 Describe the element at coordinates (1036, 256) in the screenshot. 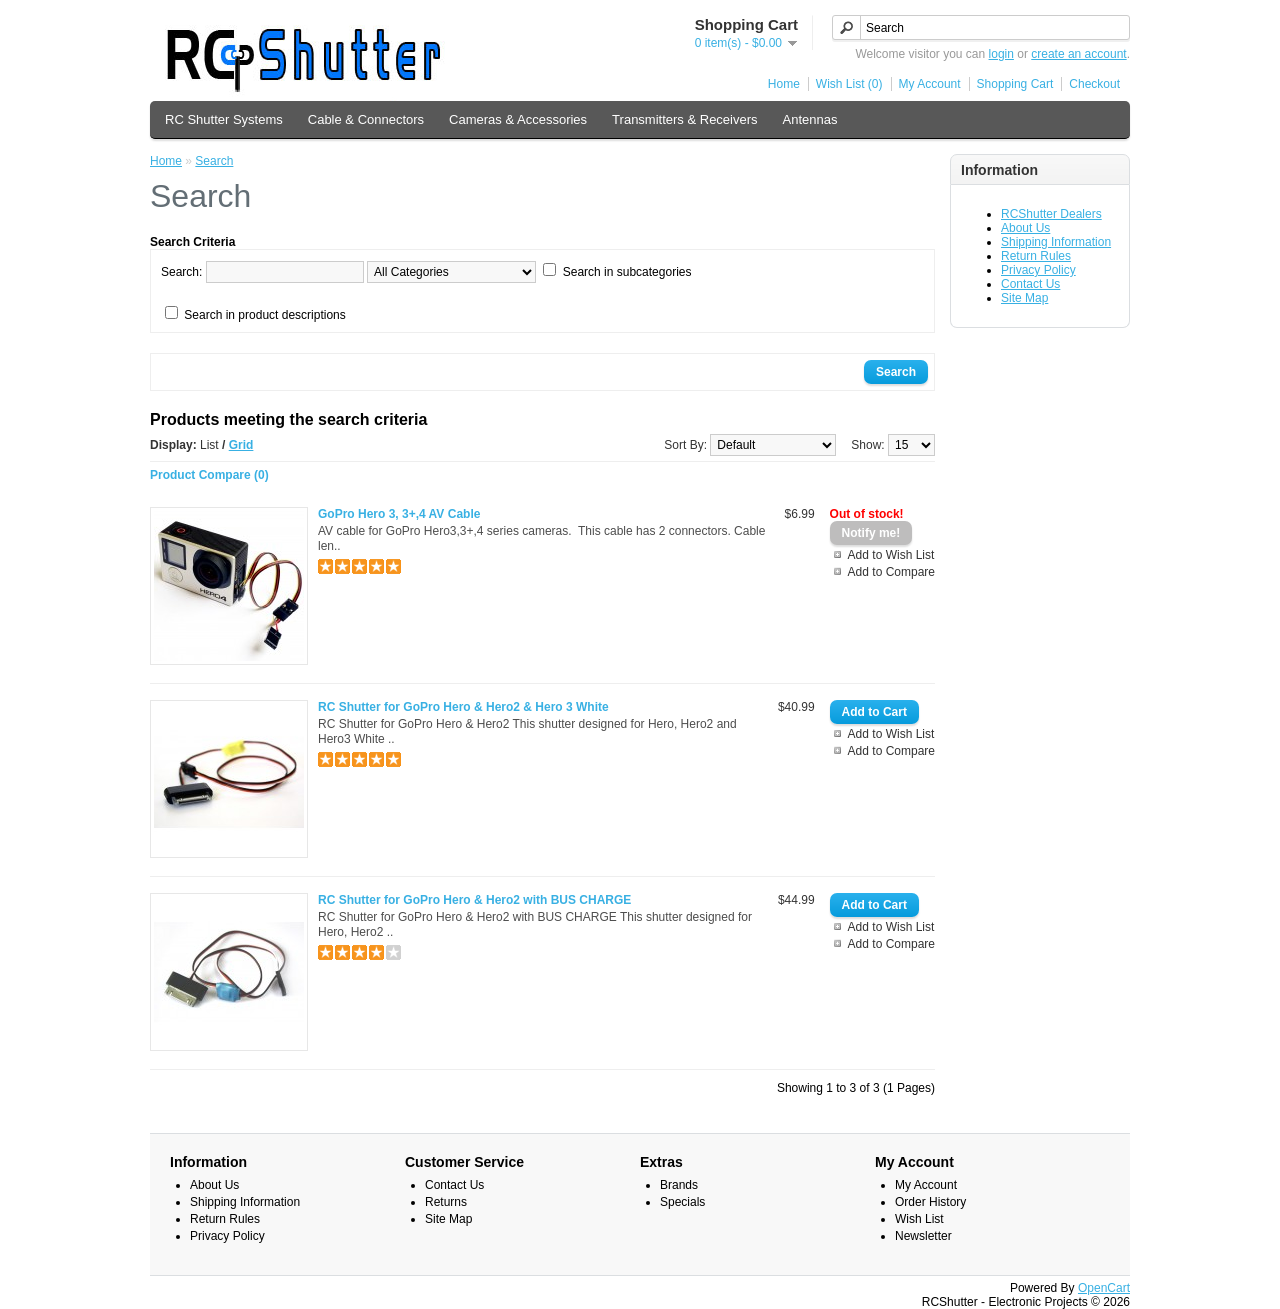

I see `Return Rules` at that location.